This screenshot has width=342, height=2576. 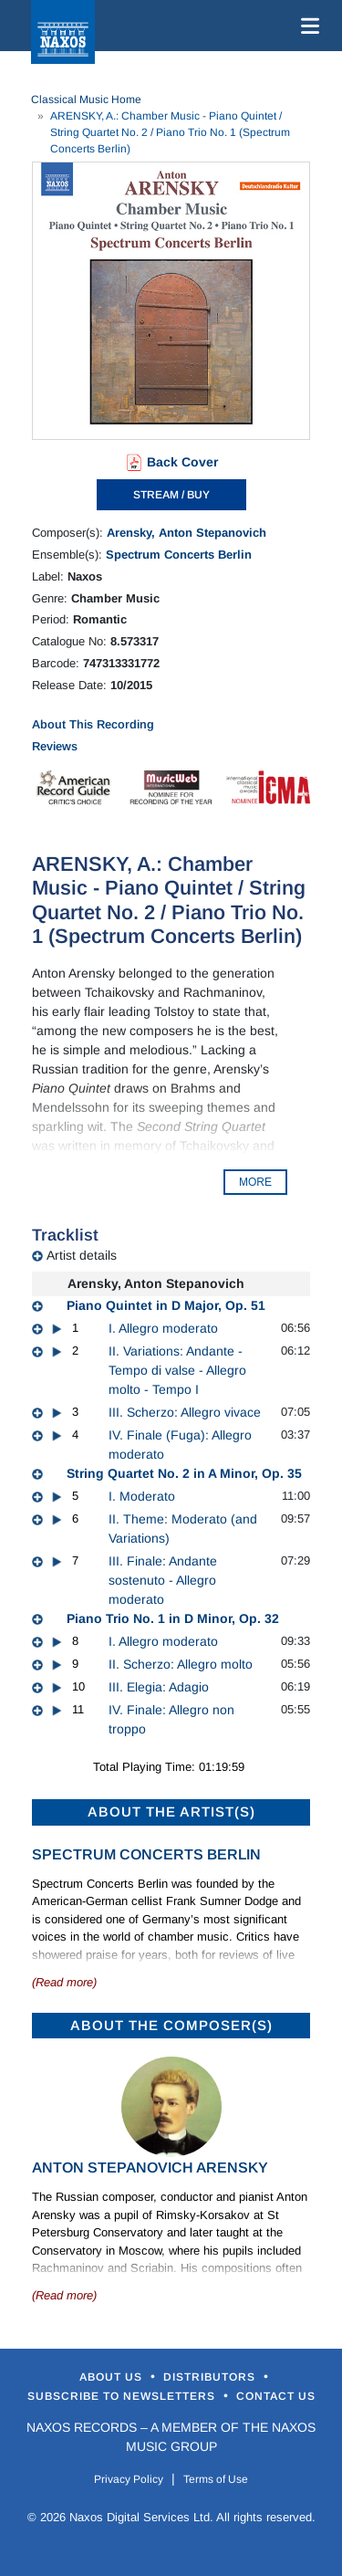 I want to click on ABOUT THE COMPOSER(S), so click(x=171, y=2025).